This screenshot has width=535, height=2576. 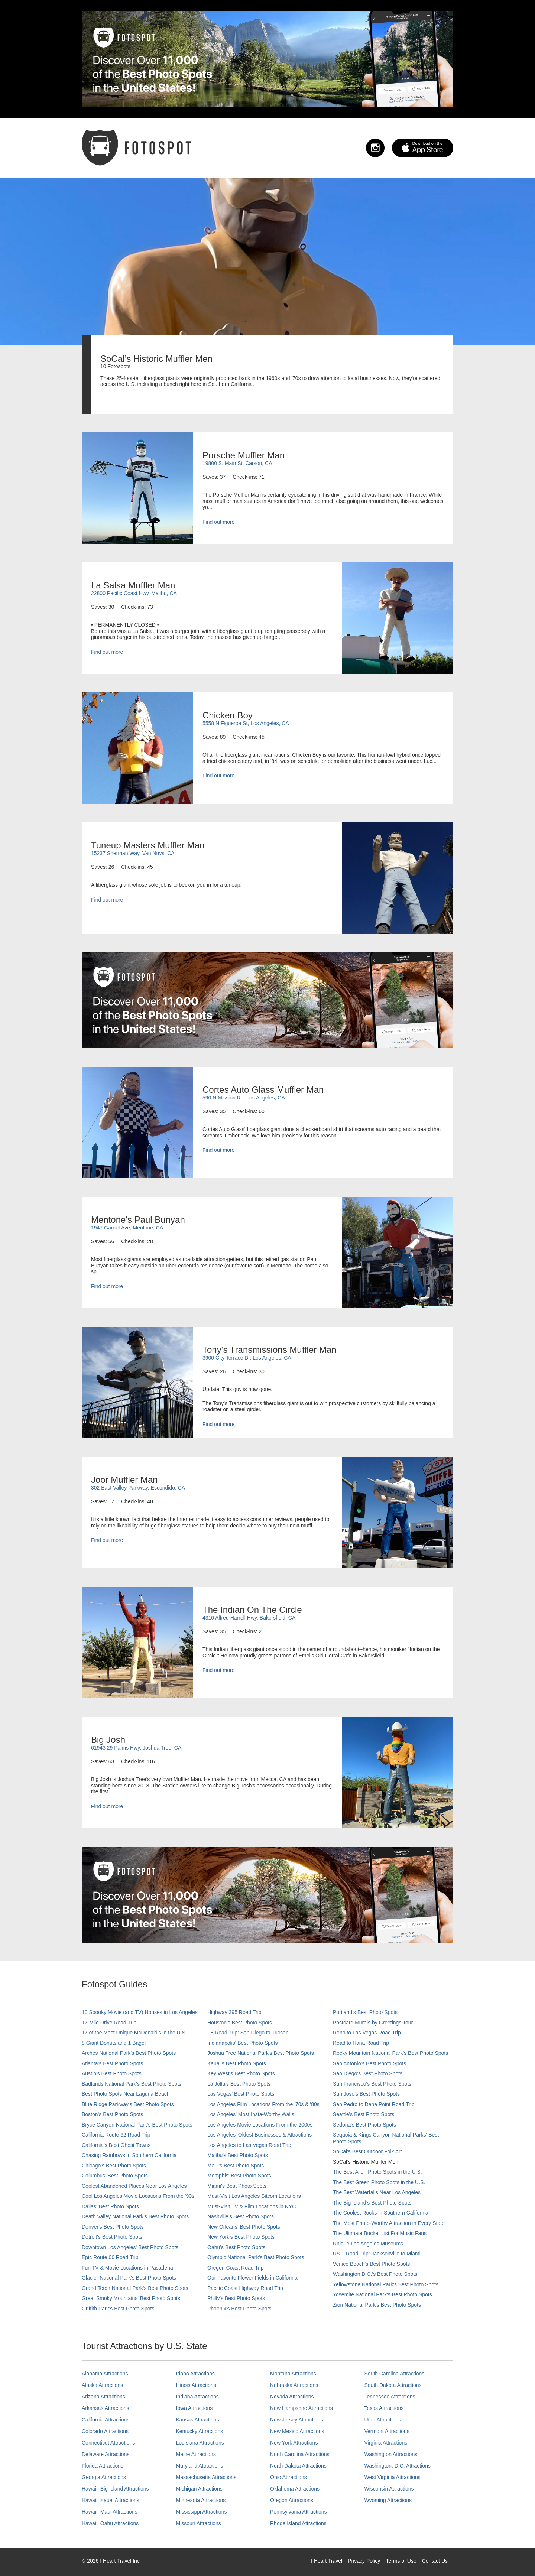 What do you see at coordinates (135, 2288) in the screenshot?
I see `Grand Teton National Park's Best Photo Spots` at bounding box center [135, 2288].